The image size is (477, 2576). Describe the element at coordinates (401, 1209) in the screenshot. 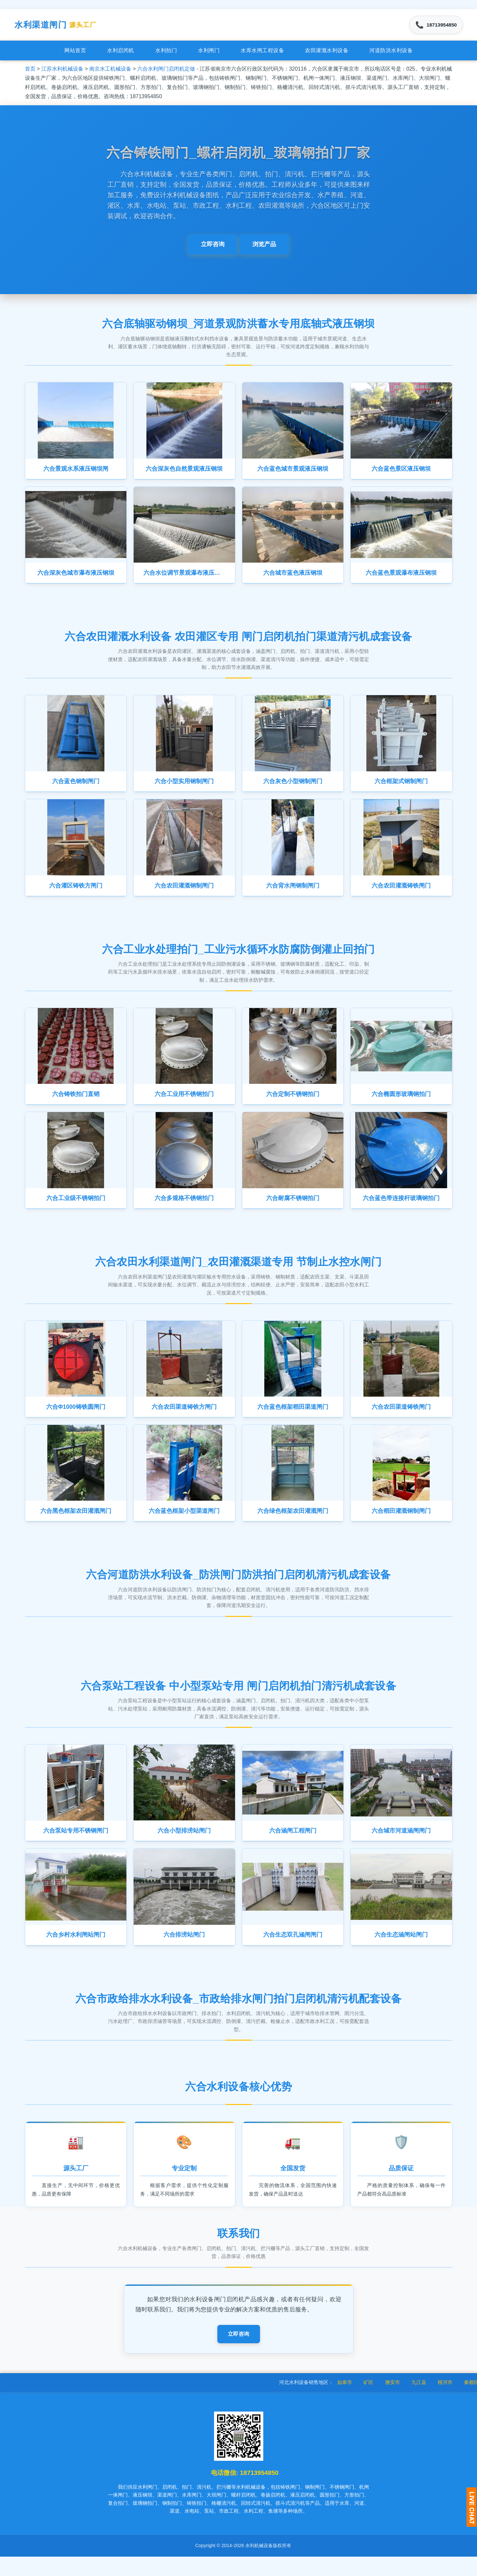

I see `六合蓝色带连接杆玻璃钢拍门` at that location.